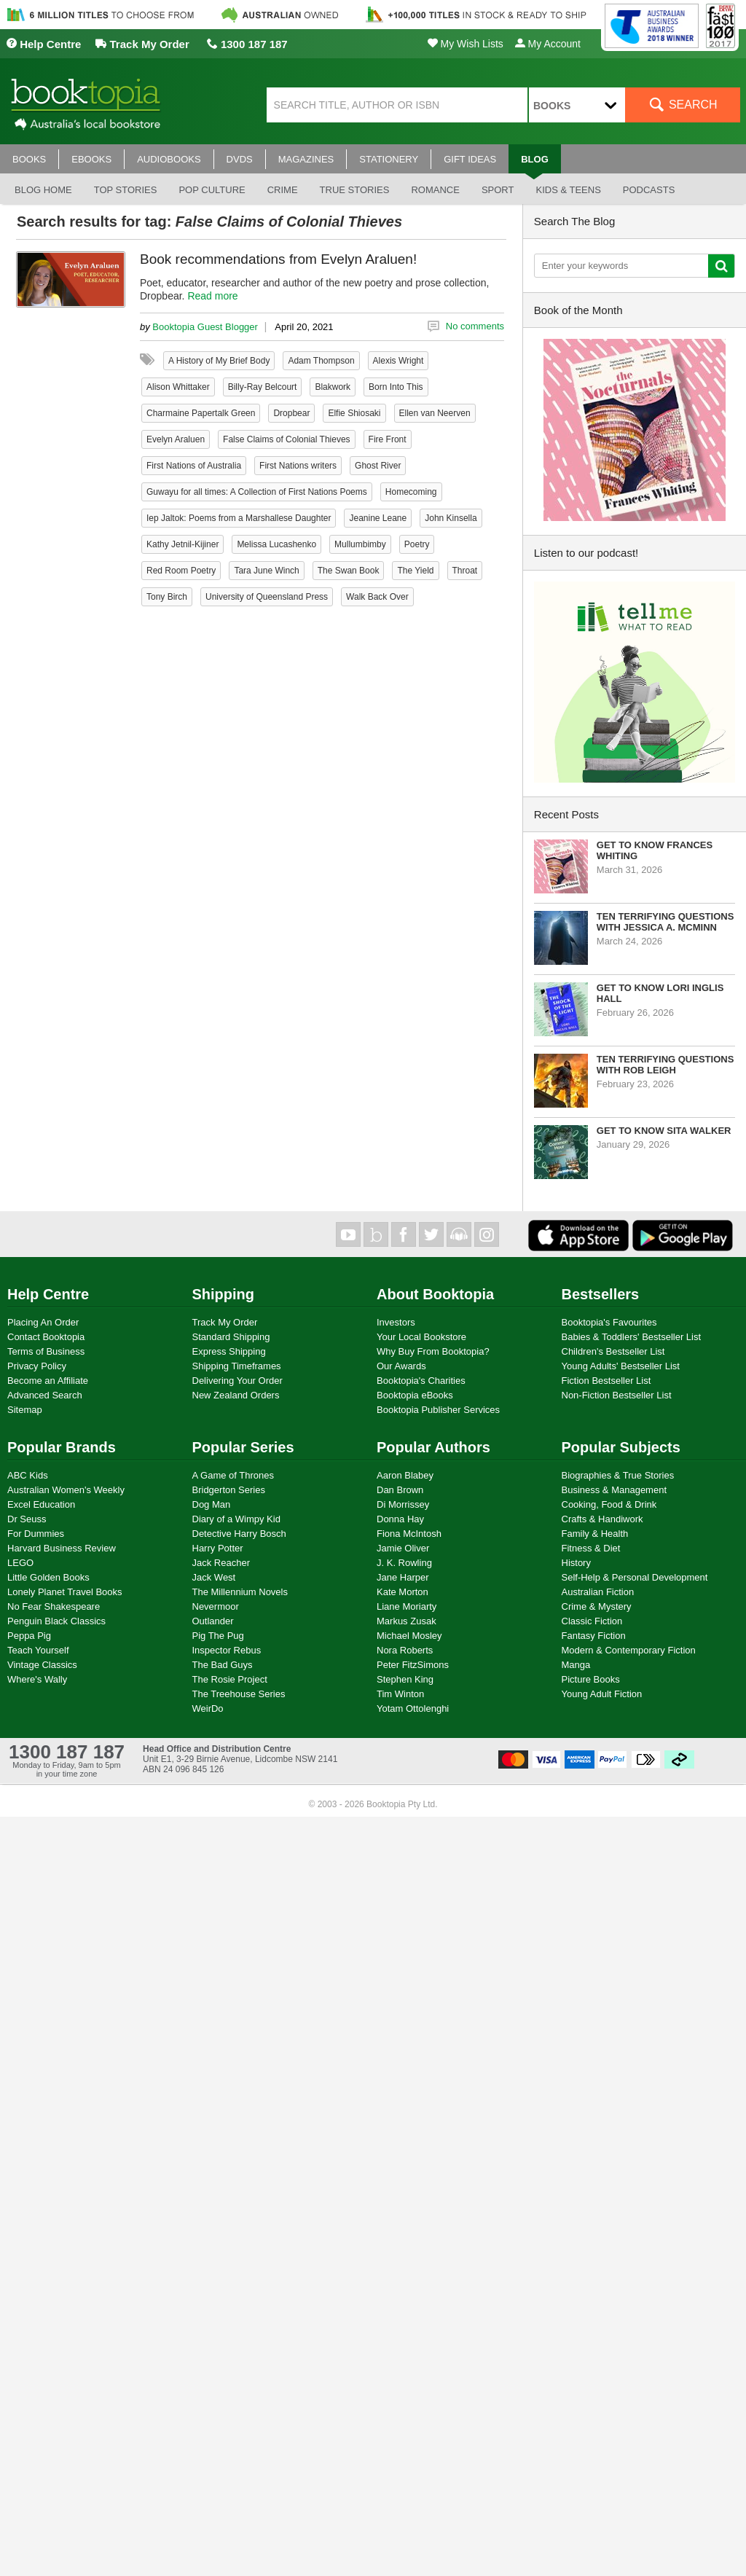  I want to click on Dog Man, so click(211, 1504).